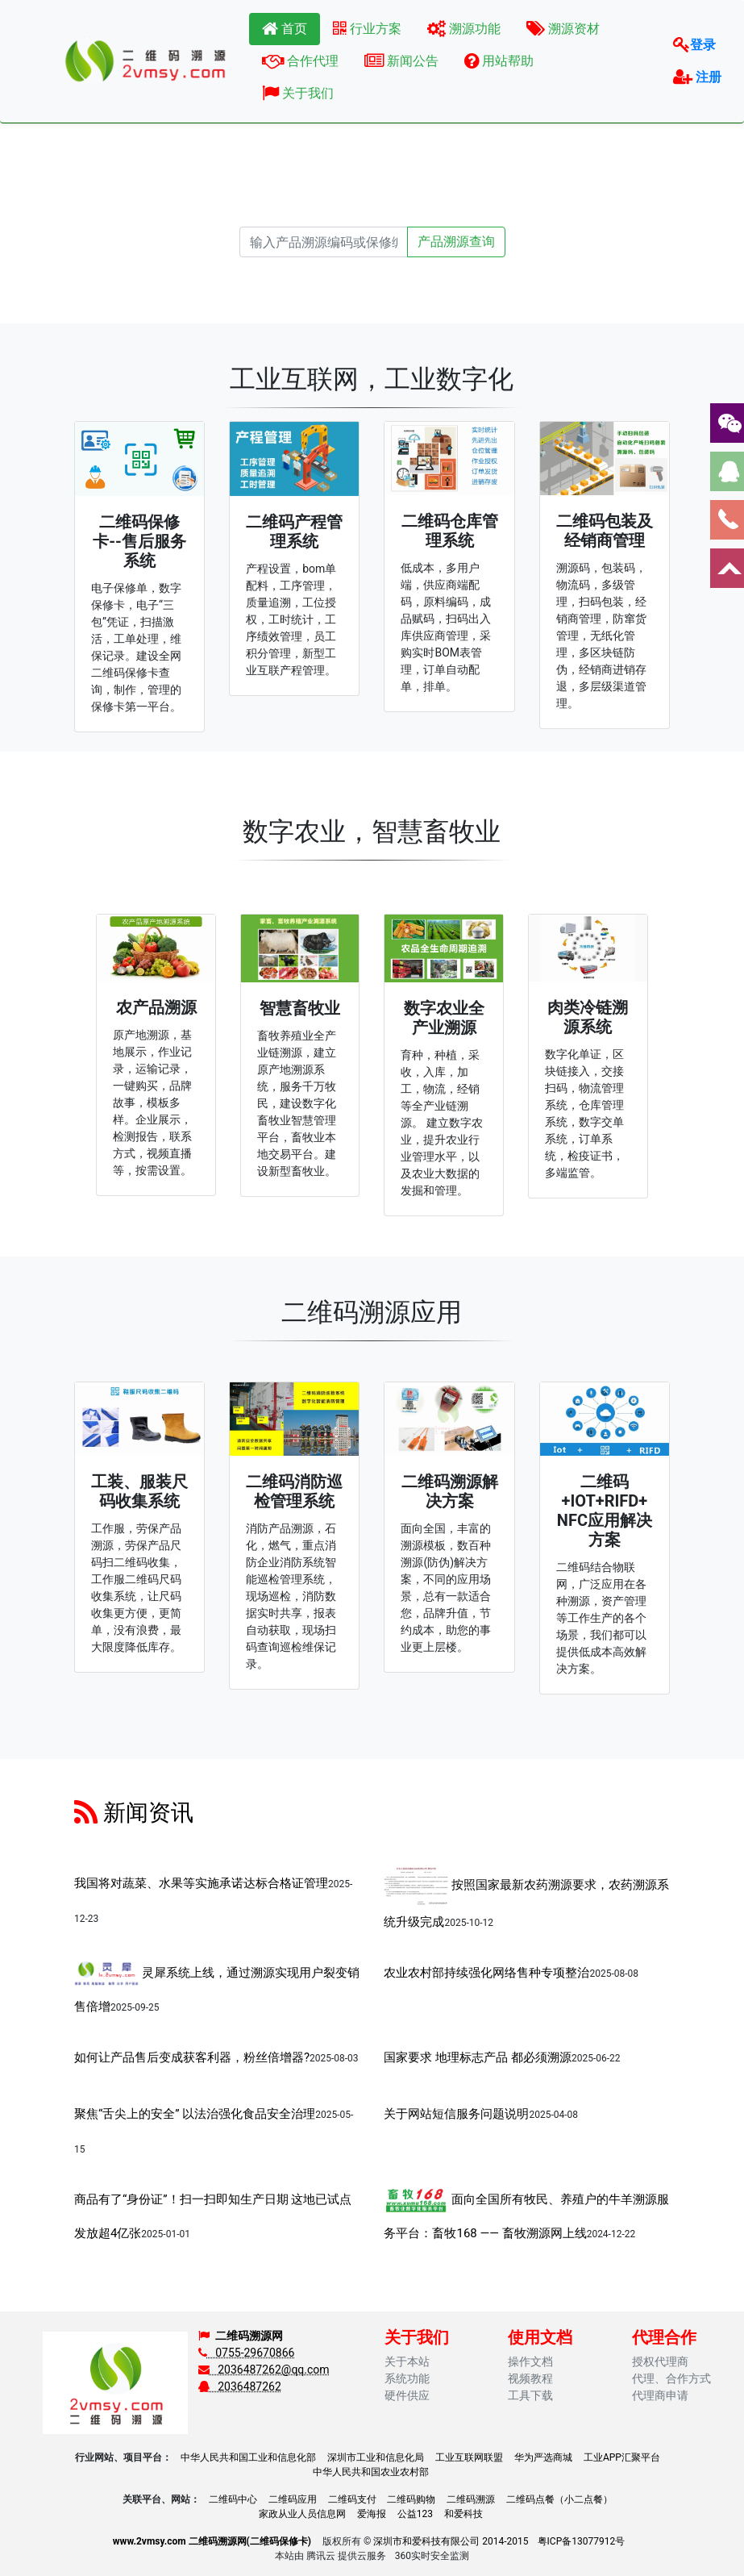  I want to click on 二维码购物, so click(411, 2499).